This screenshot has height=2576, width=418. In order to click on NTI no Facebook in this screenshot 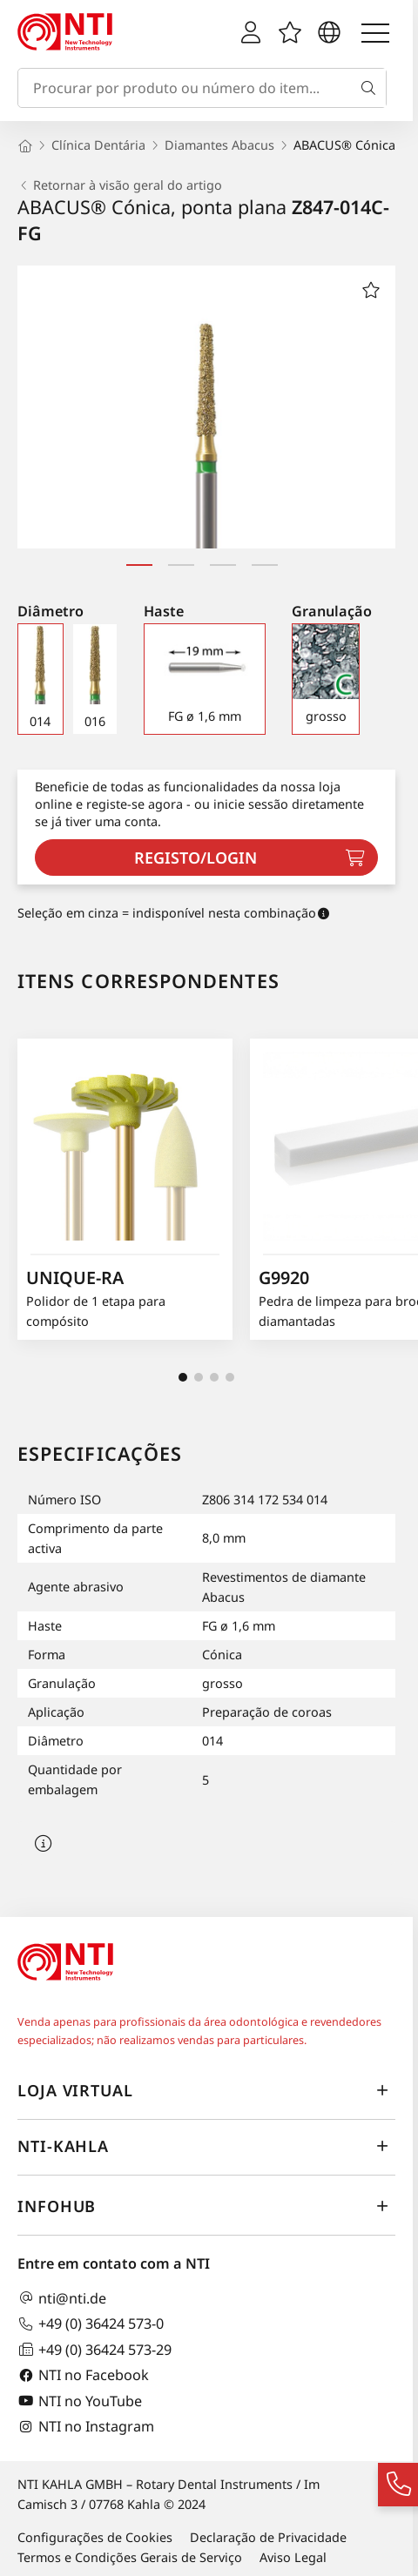, I will do `click(83, 2375)`.